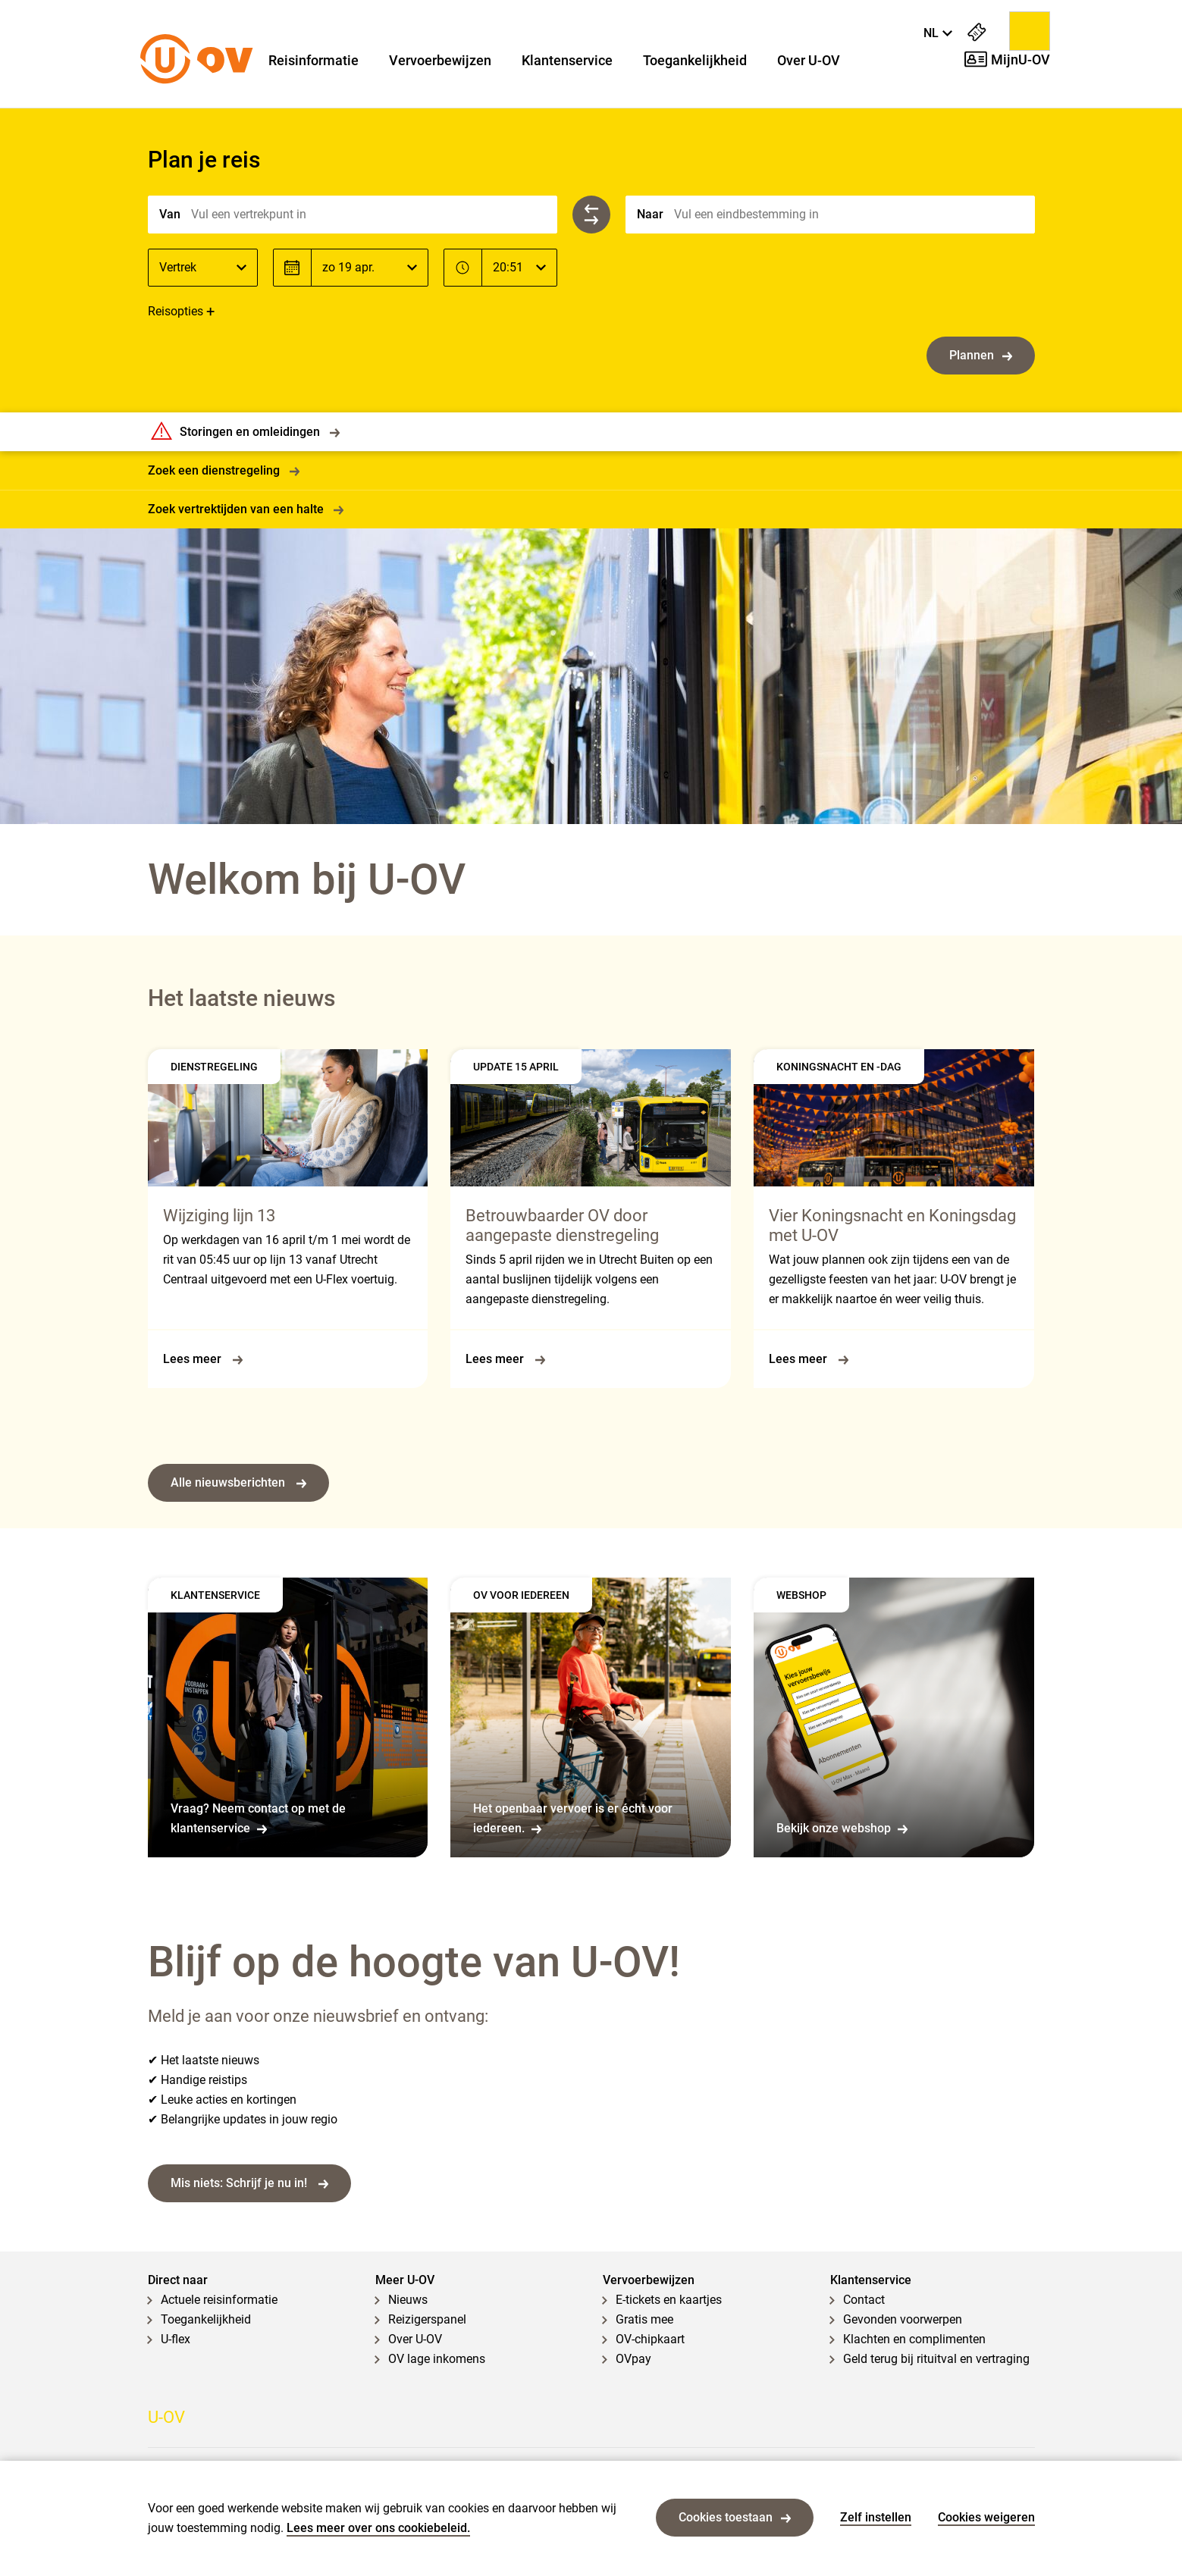 Image resolution: width=1182 pixels, height=2576 pixels. Describe the element at coordinates (842, 1828) in the screenshot. I see `Bekijk onze webshop` at that location.